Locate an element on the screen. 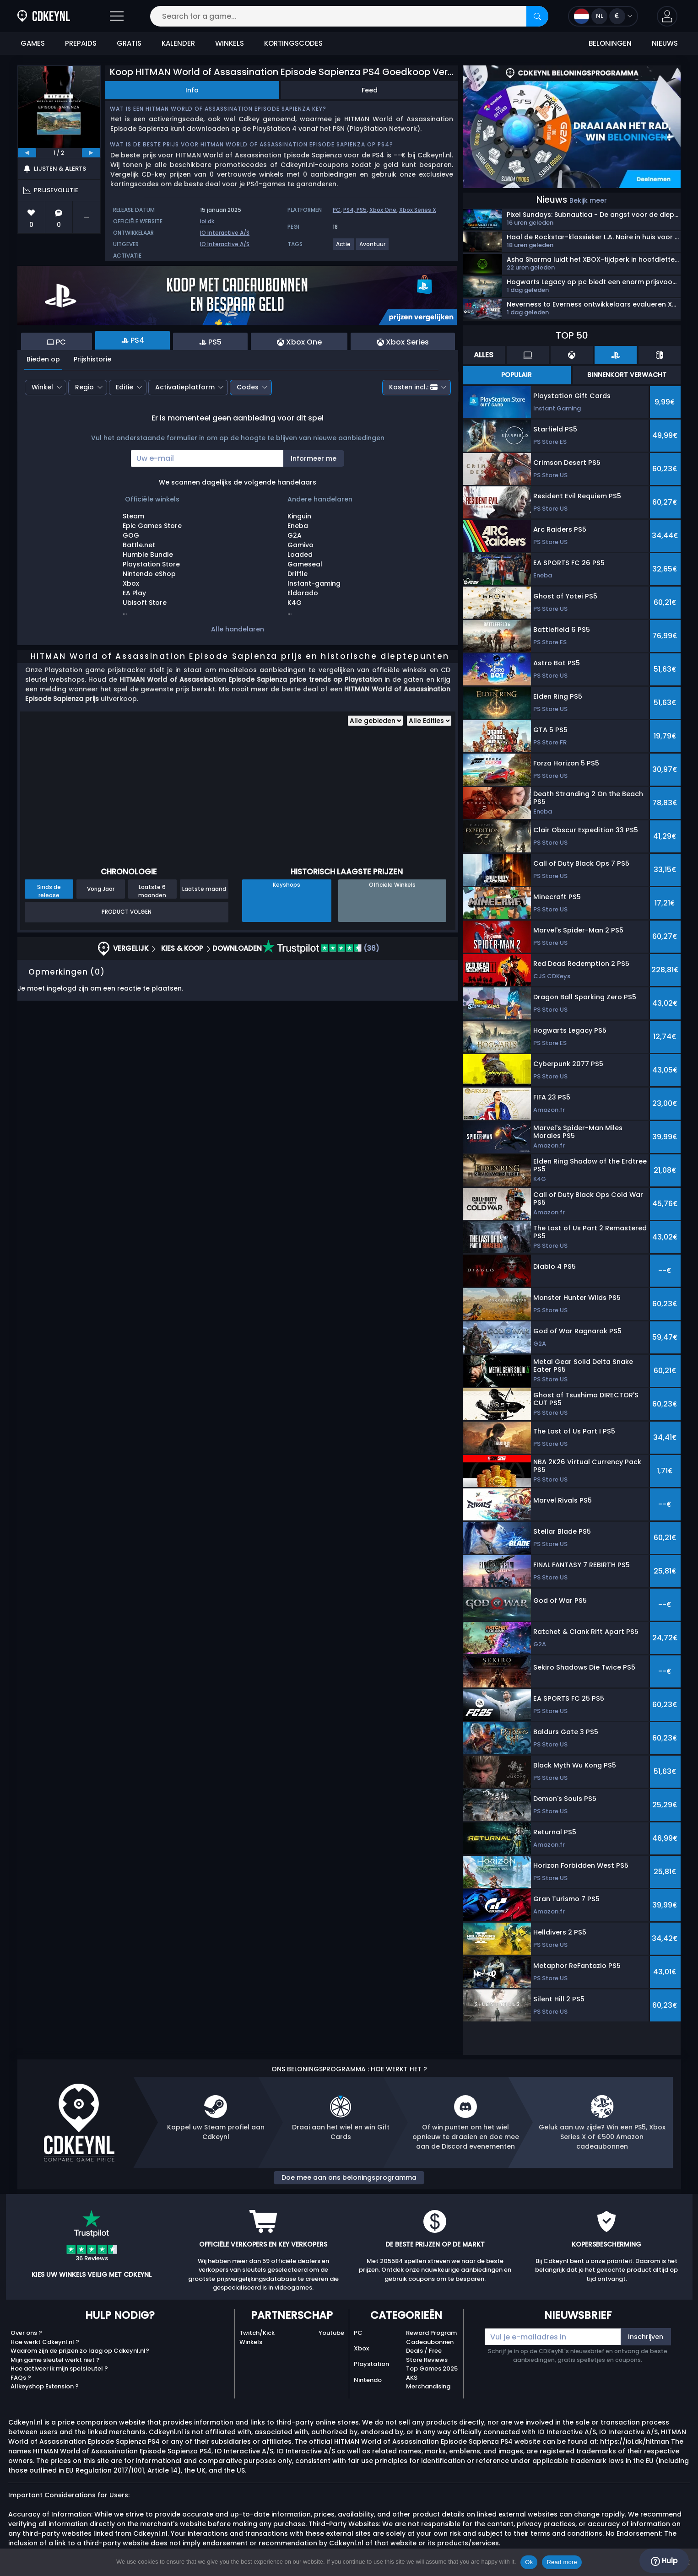  Info is located at coordinates (192, 90).